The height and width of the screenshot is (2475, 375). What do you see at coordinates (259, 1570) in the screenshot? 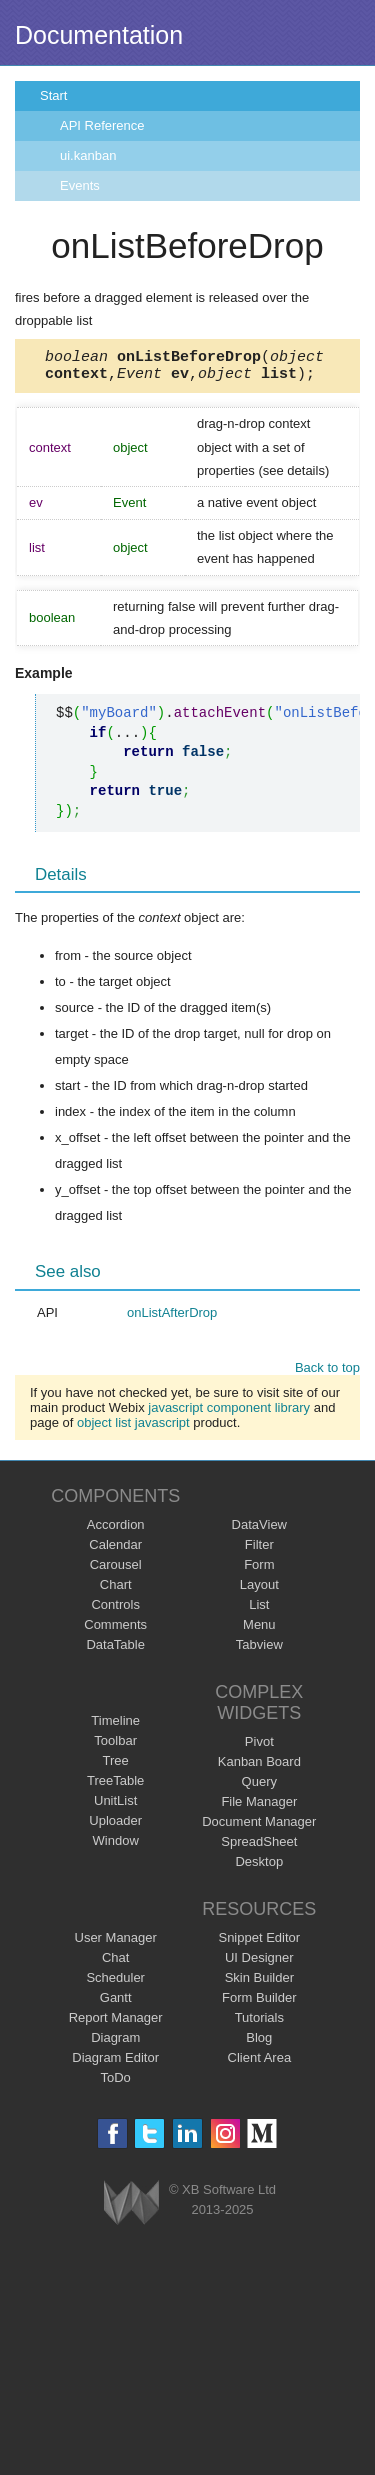
I see `Form` at bounding box center [259, 1570].